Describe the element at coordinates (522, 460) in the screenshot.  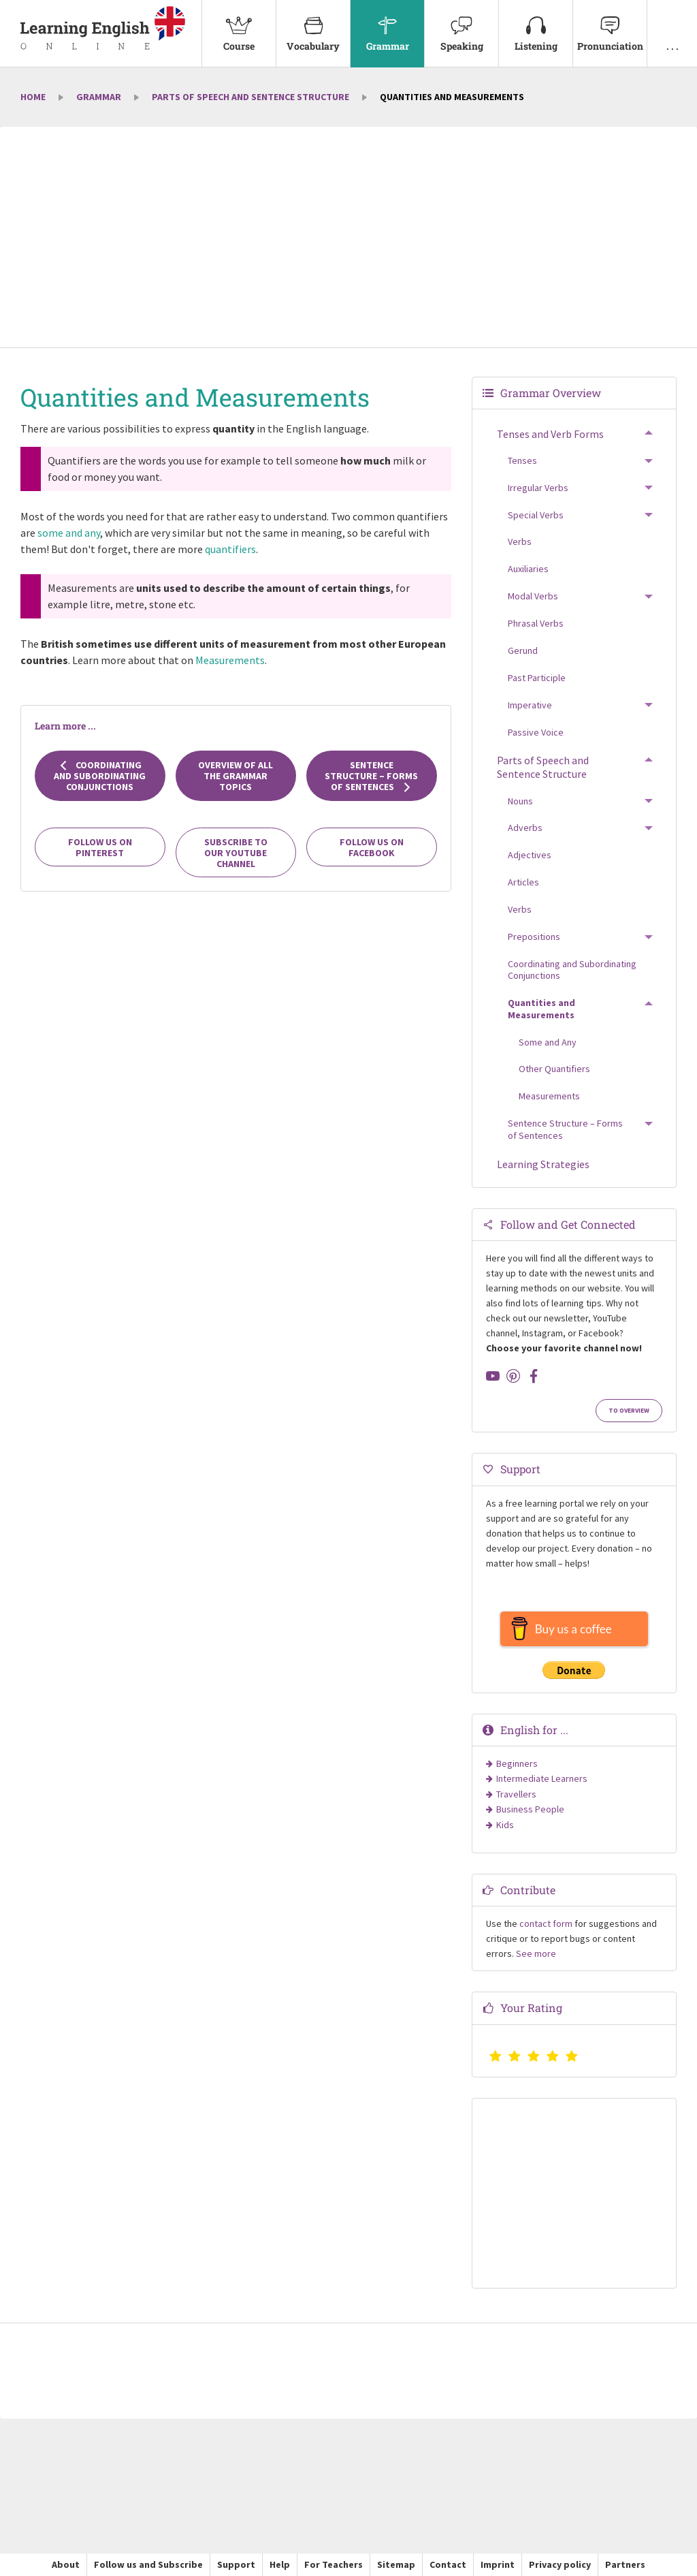
I see `Tenses` at that location.